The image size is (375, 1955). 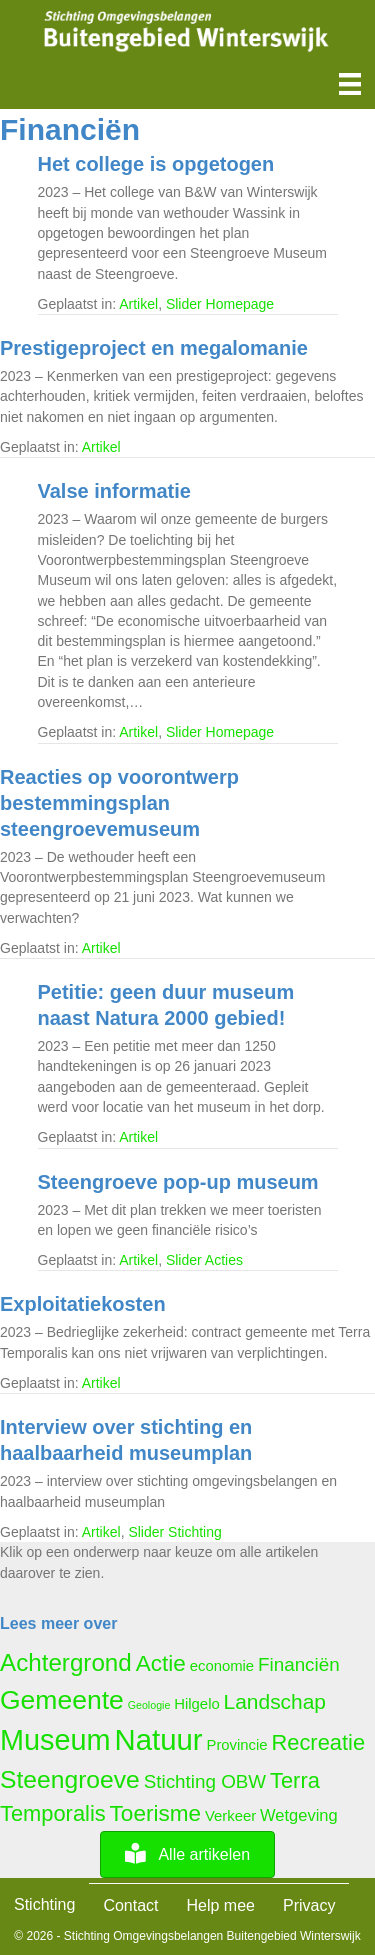 I want to click on Financiën [Financiën (8 items)], so click(x=299, y=1664).